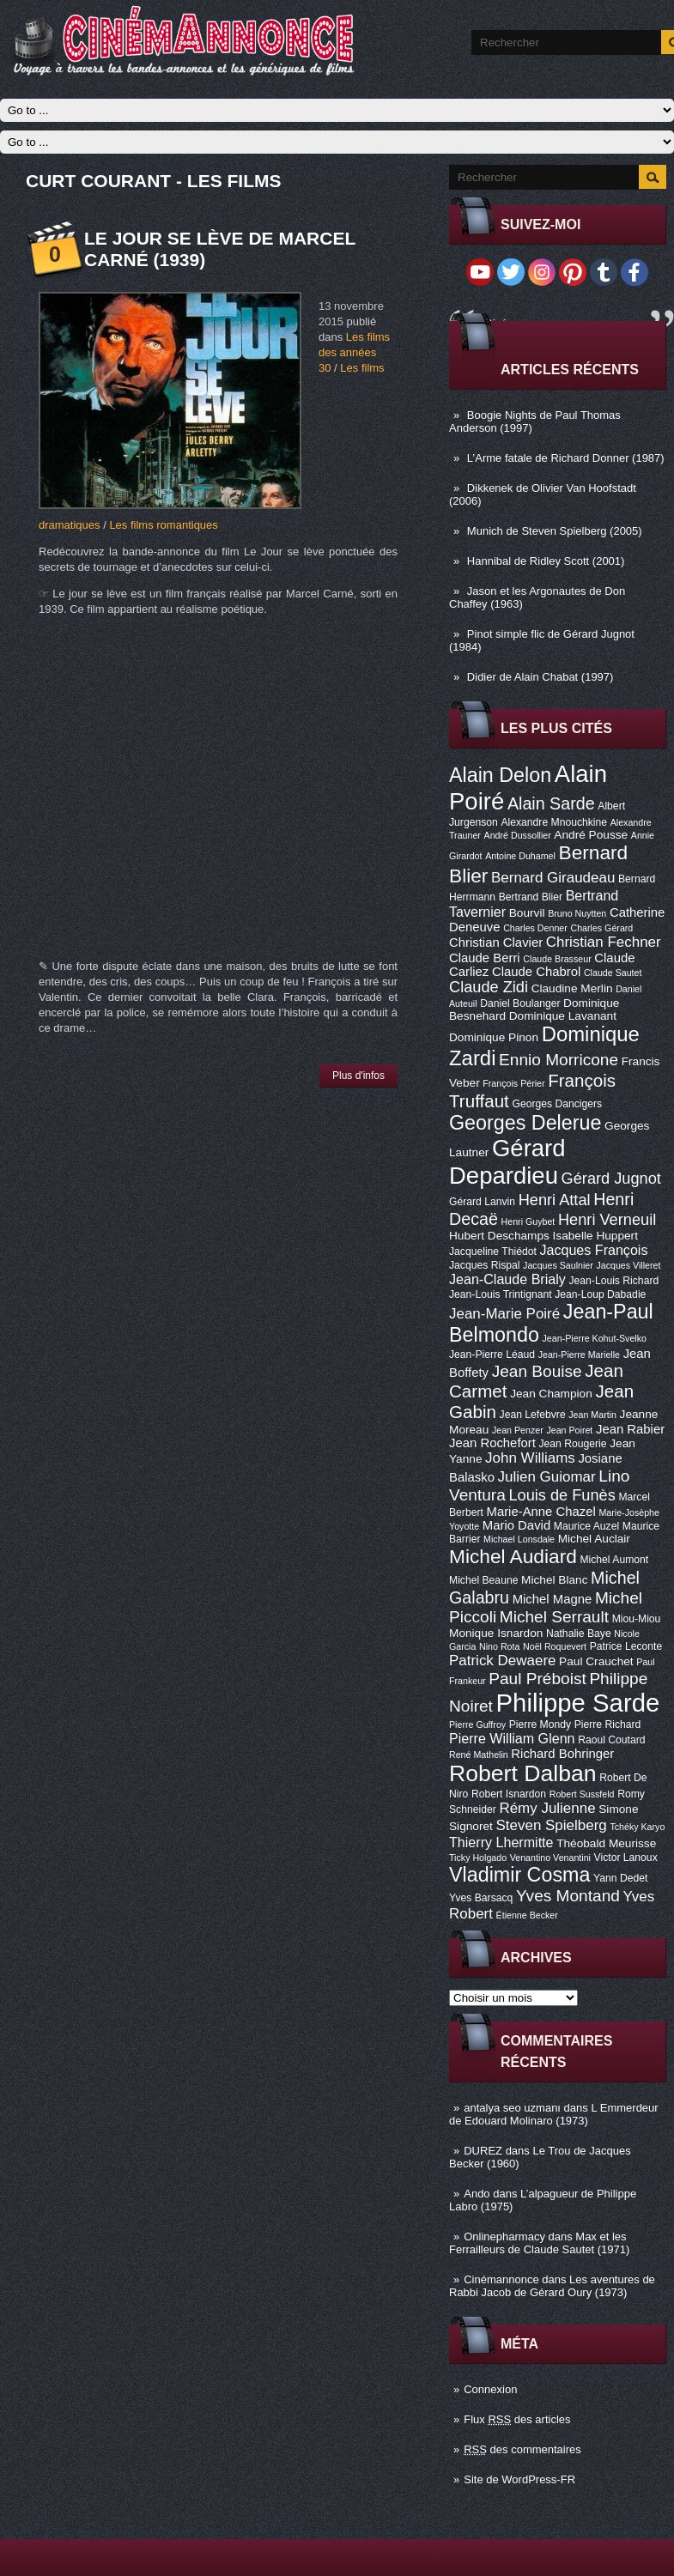  Describe the element at coordinates (620, 1878) in the screenshot. I see `Yann Dedet` at that location.